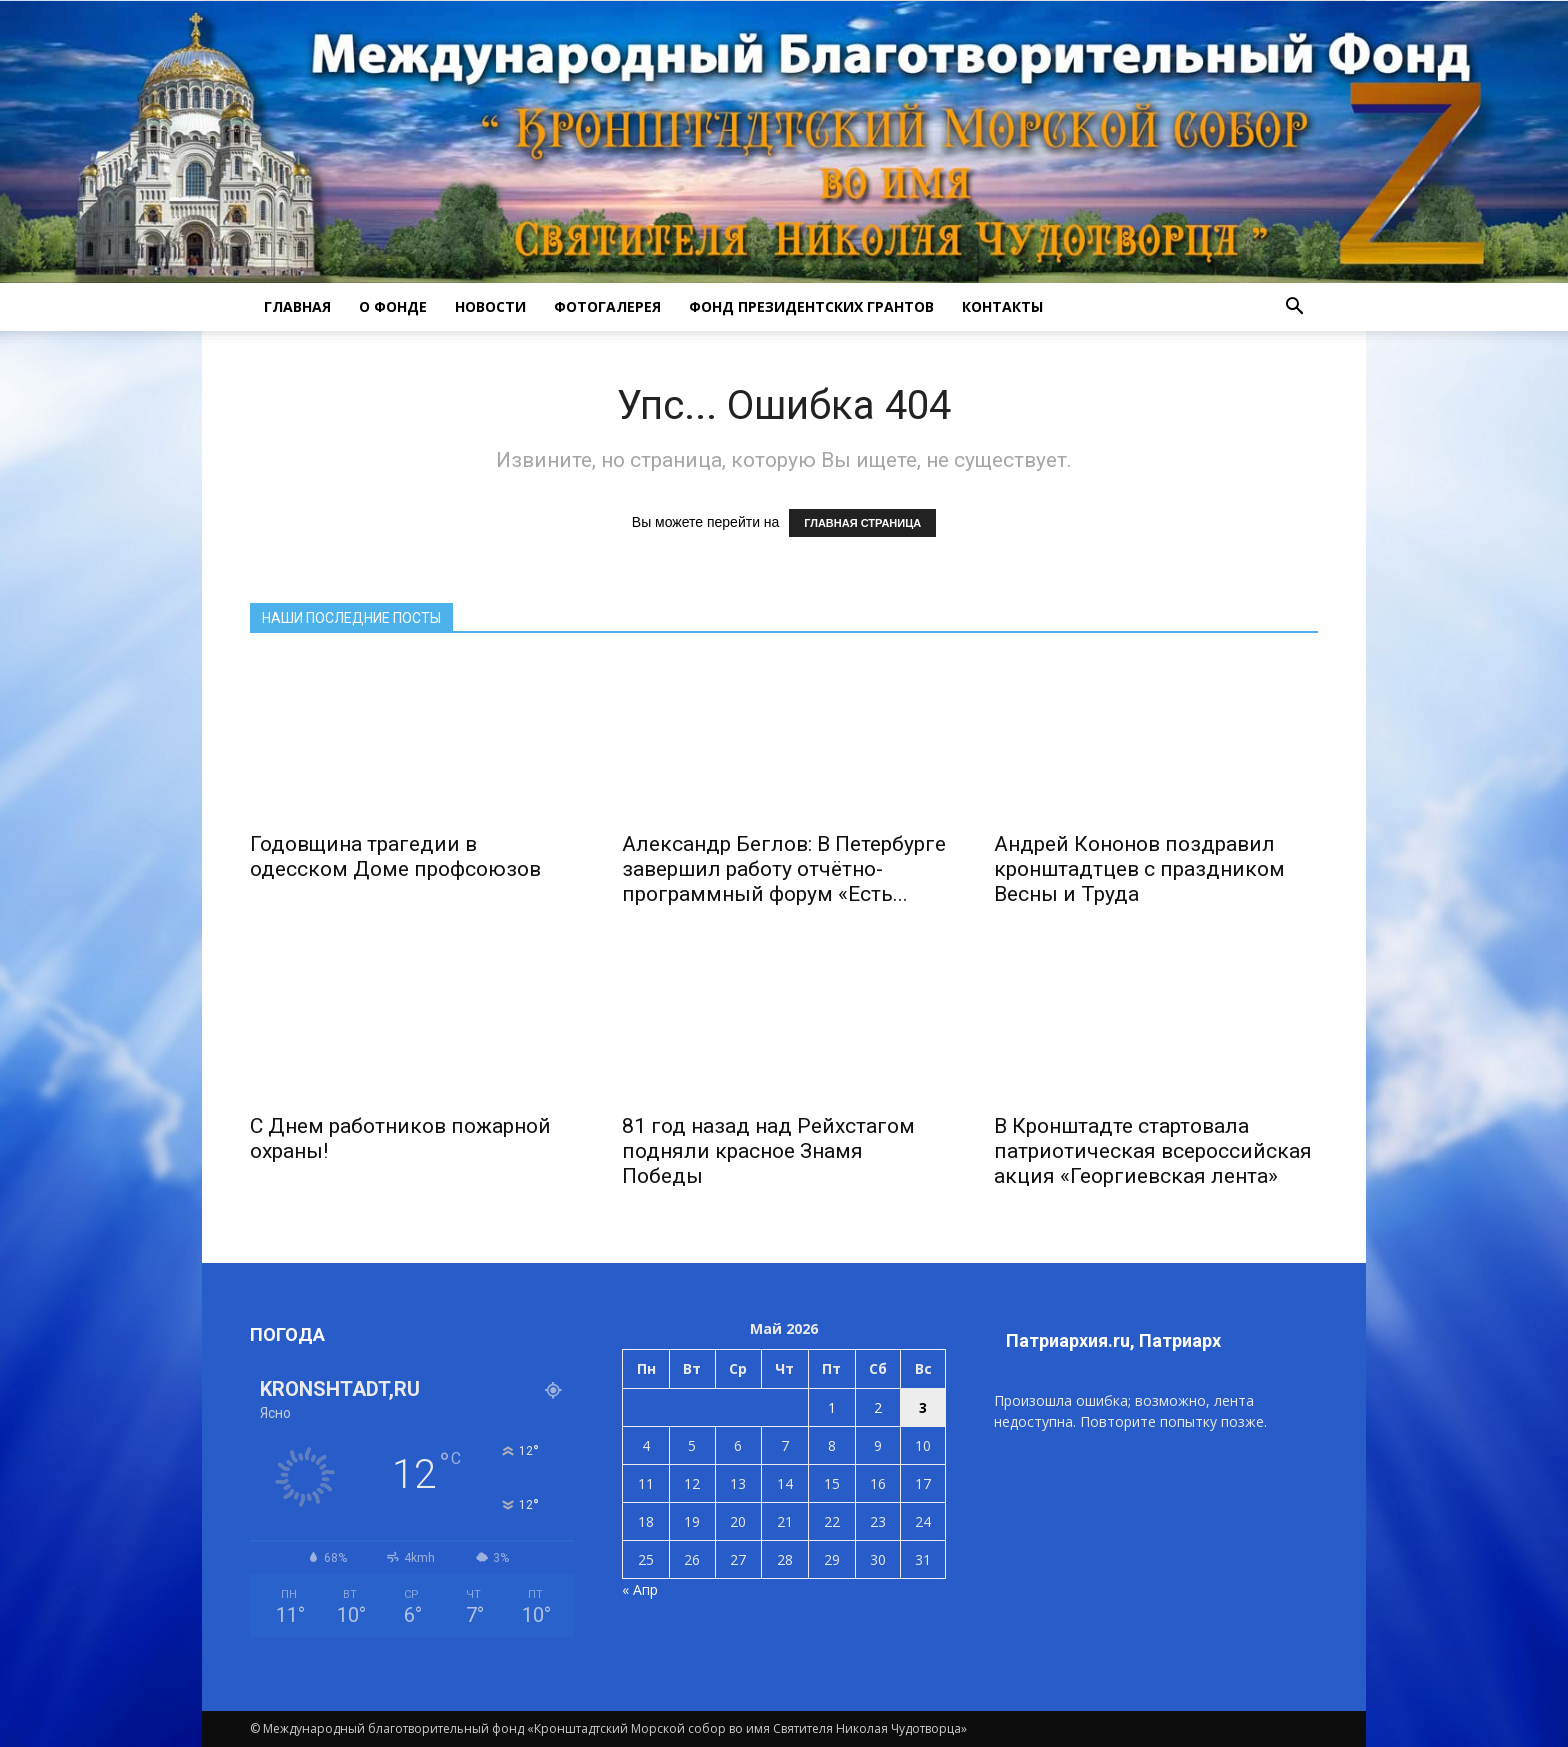 This screenshot has width=1568, height=1747. Describe the element at coordinates (1139, 869) in the screenshot. I see `Андрей Кононов поздравил кронштадтцев с праздником Весны и Труда` at that location.